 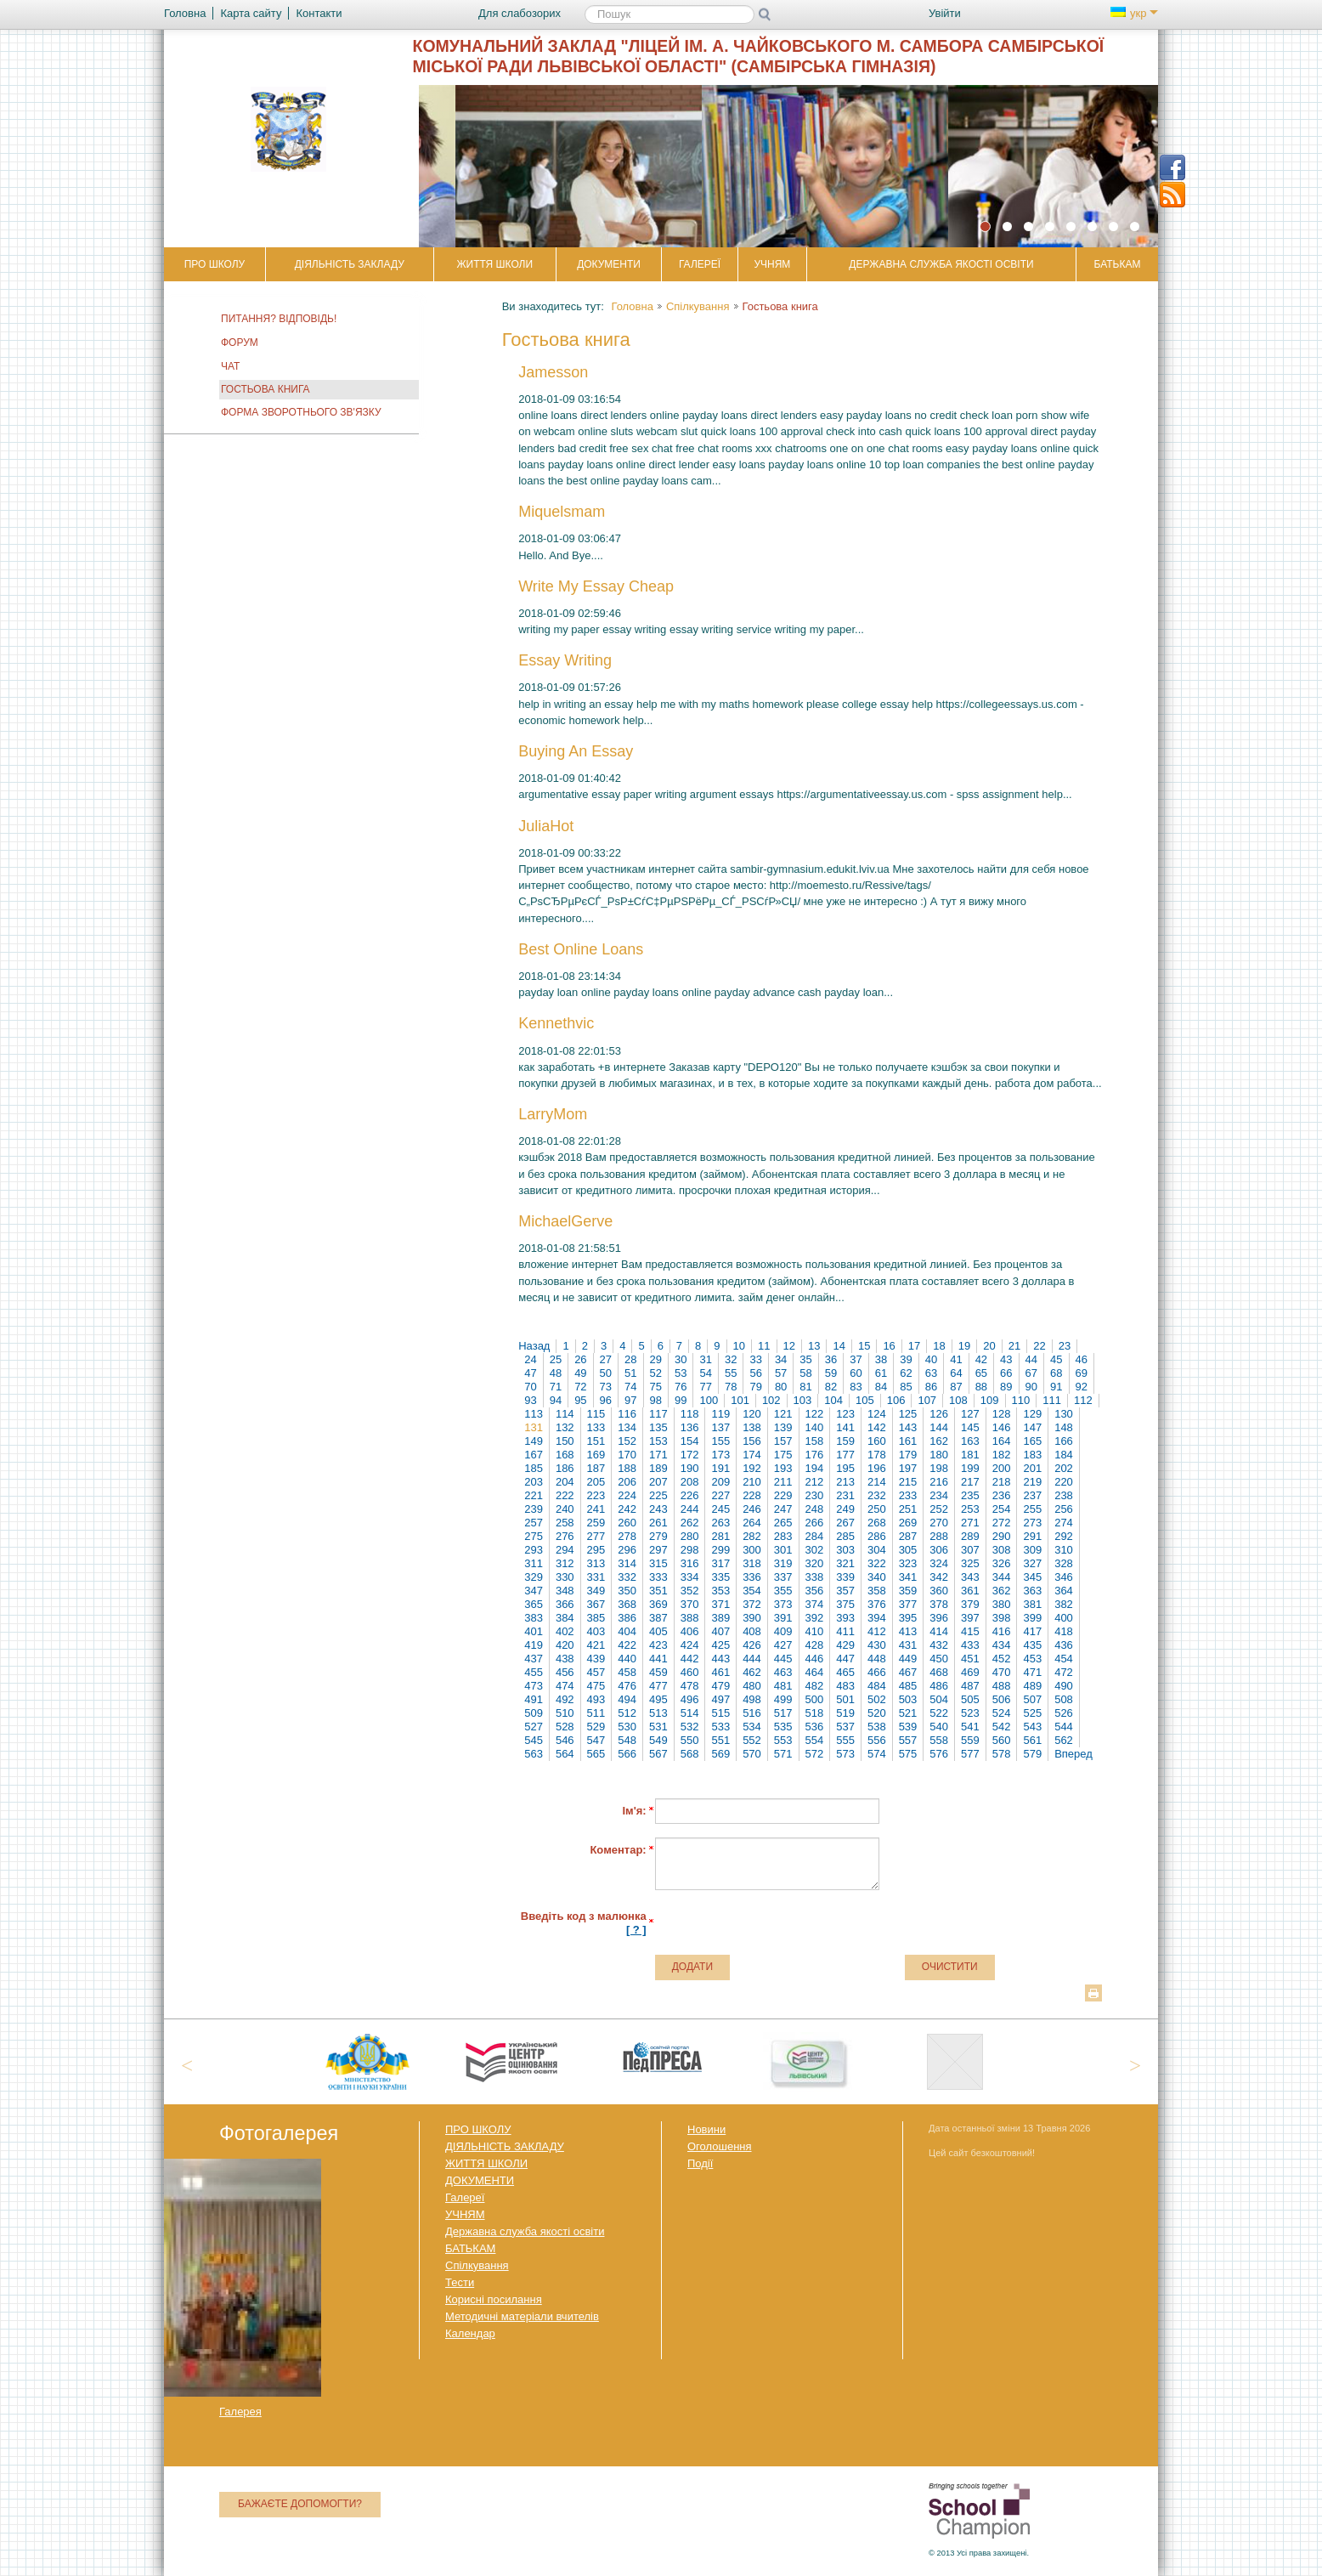 I want to click on 523, so click(x=970, y=1713).